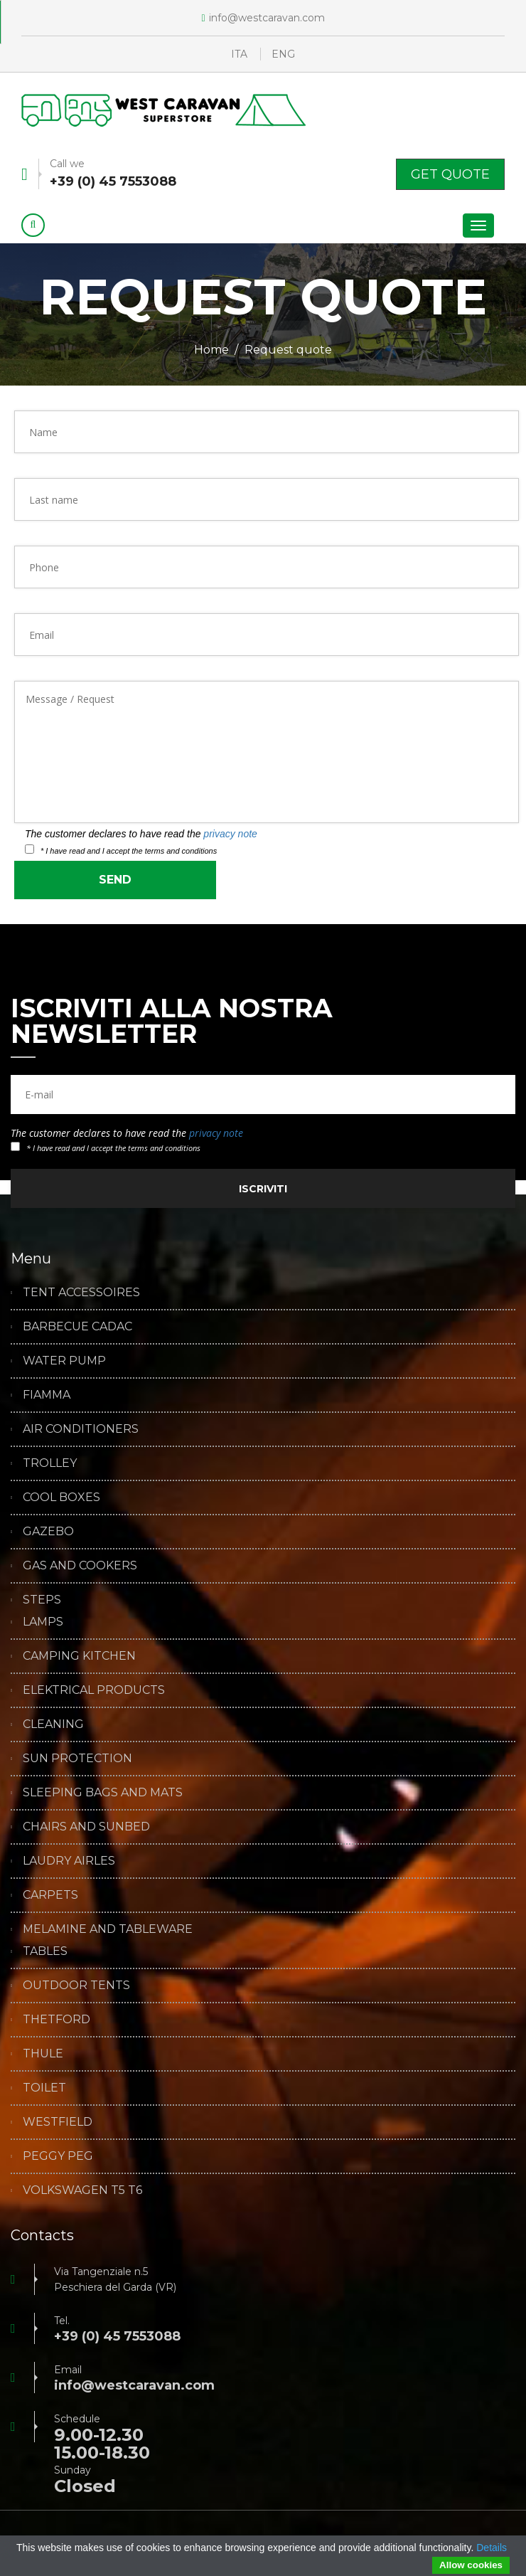  What do you see at coordinates (61, 1497) in the screenshot?
I see `COOL BOXES` at bounding box center [61, 1497].